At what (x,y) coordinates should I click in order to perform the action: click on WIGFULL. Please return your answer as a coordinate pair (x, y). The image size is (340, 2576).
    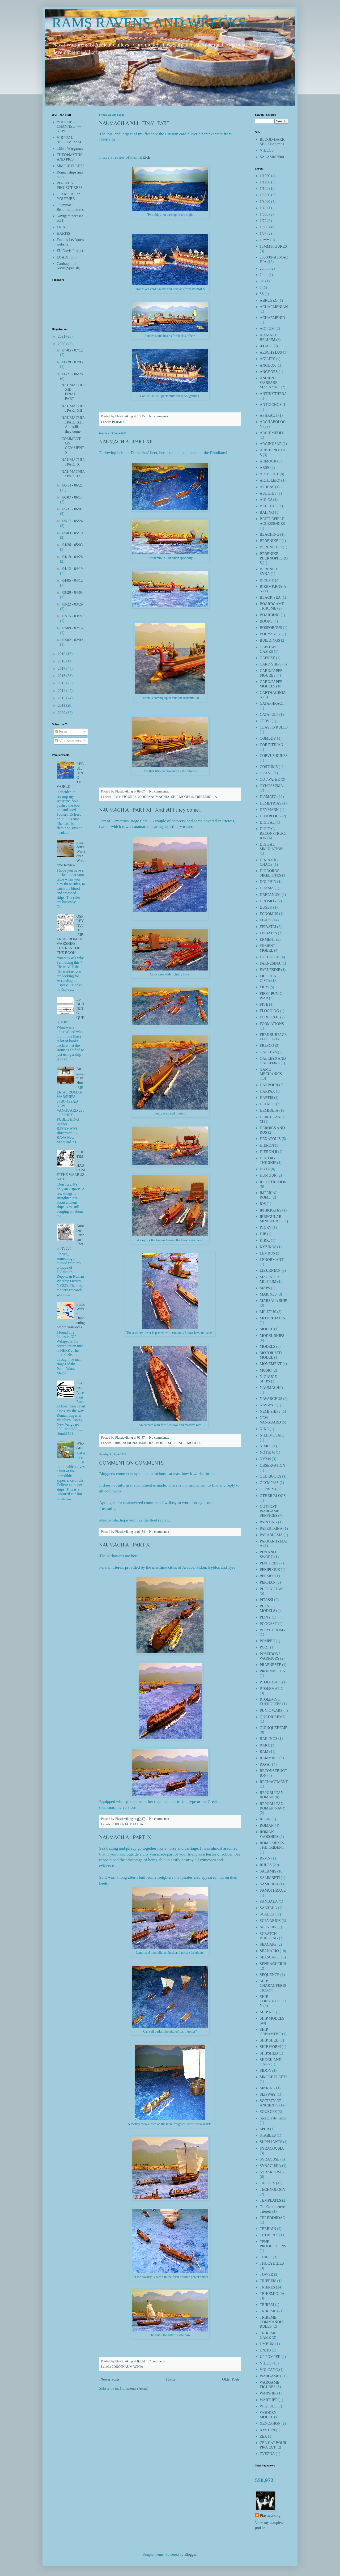
    Looking at the image, I should click on (268, 2406).